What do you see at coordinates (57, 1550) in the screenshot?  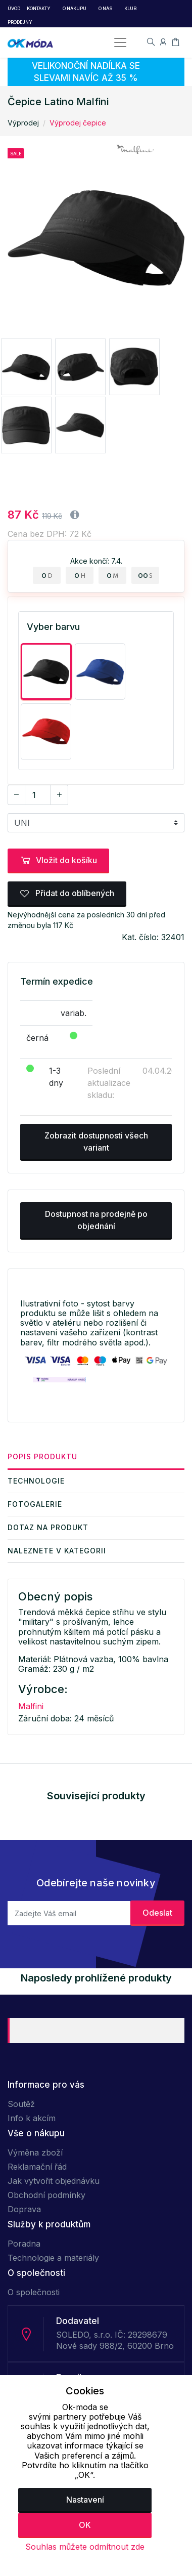 I see `Naleznete v kategorii [tab]` at bounding box center [57, 1550].